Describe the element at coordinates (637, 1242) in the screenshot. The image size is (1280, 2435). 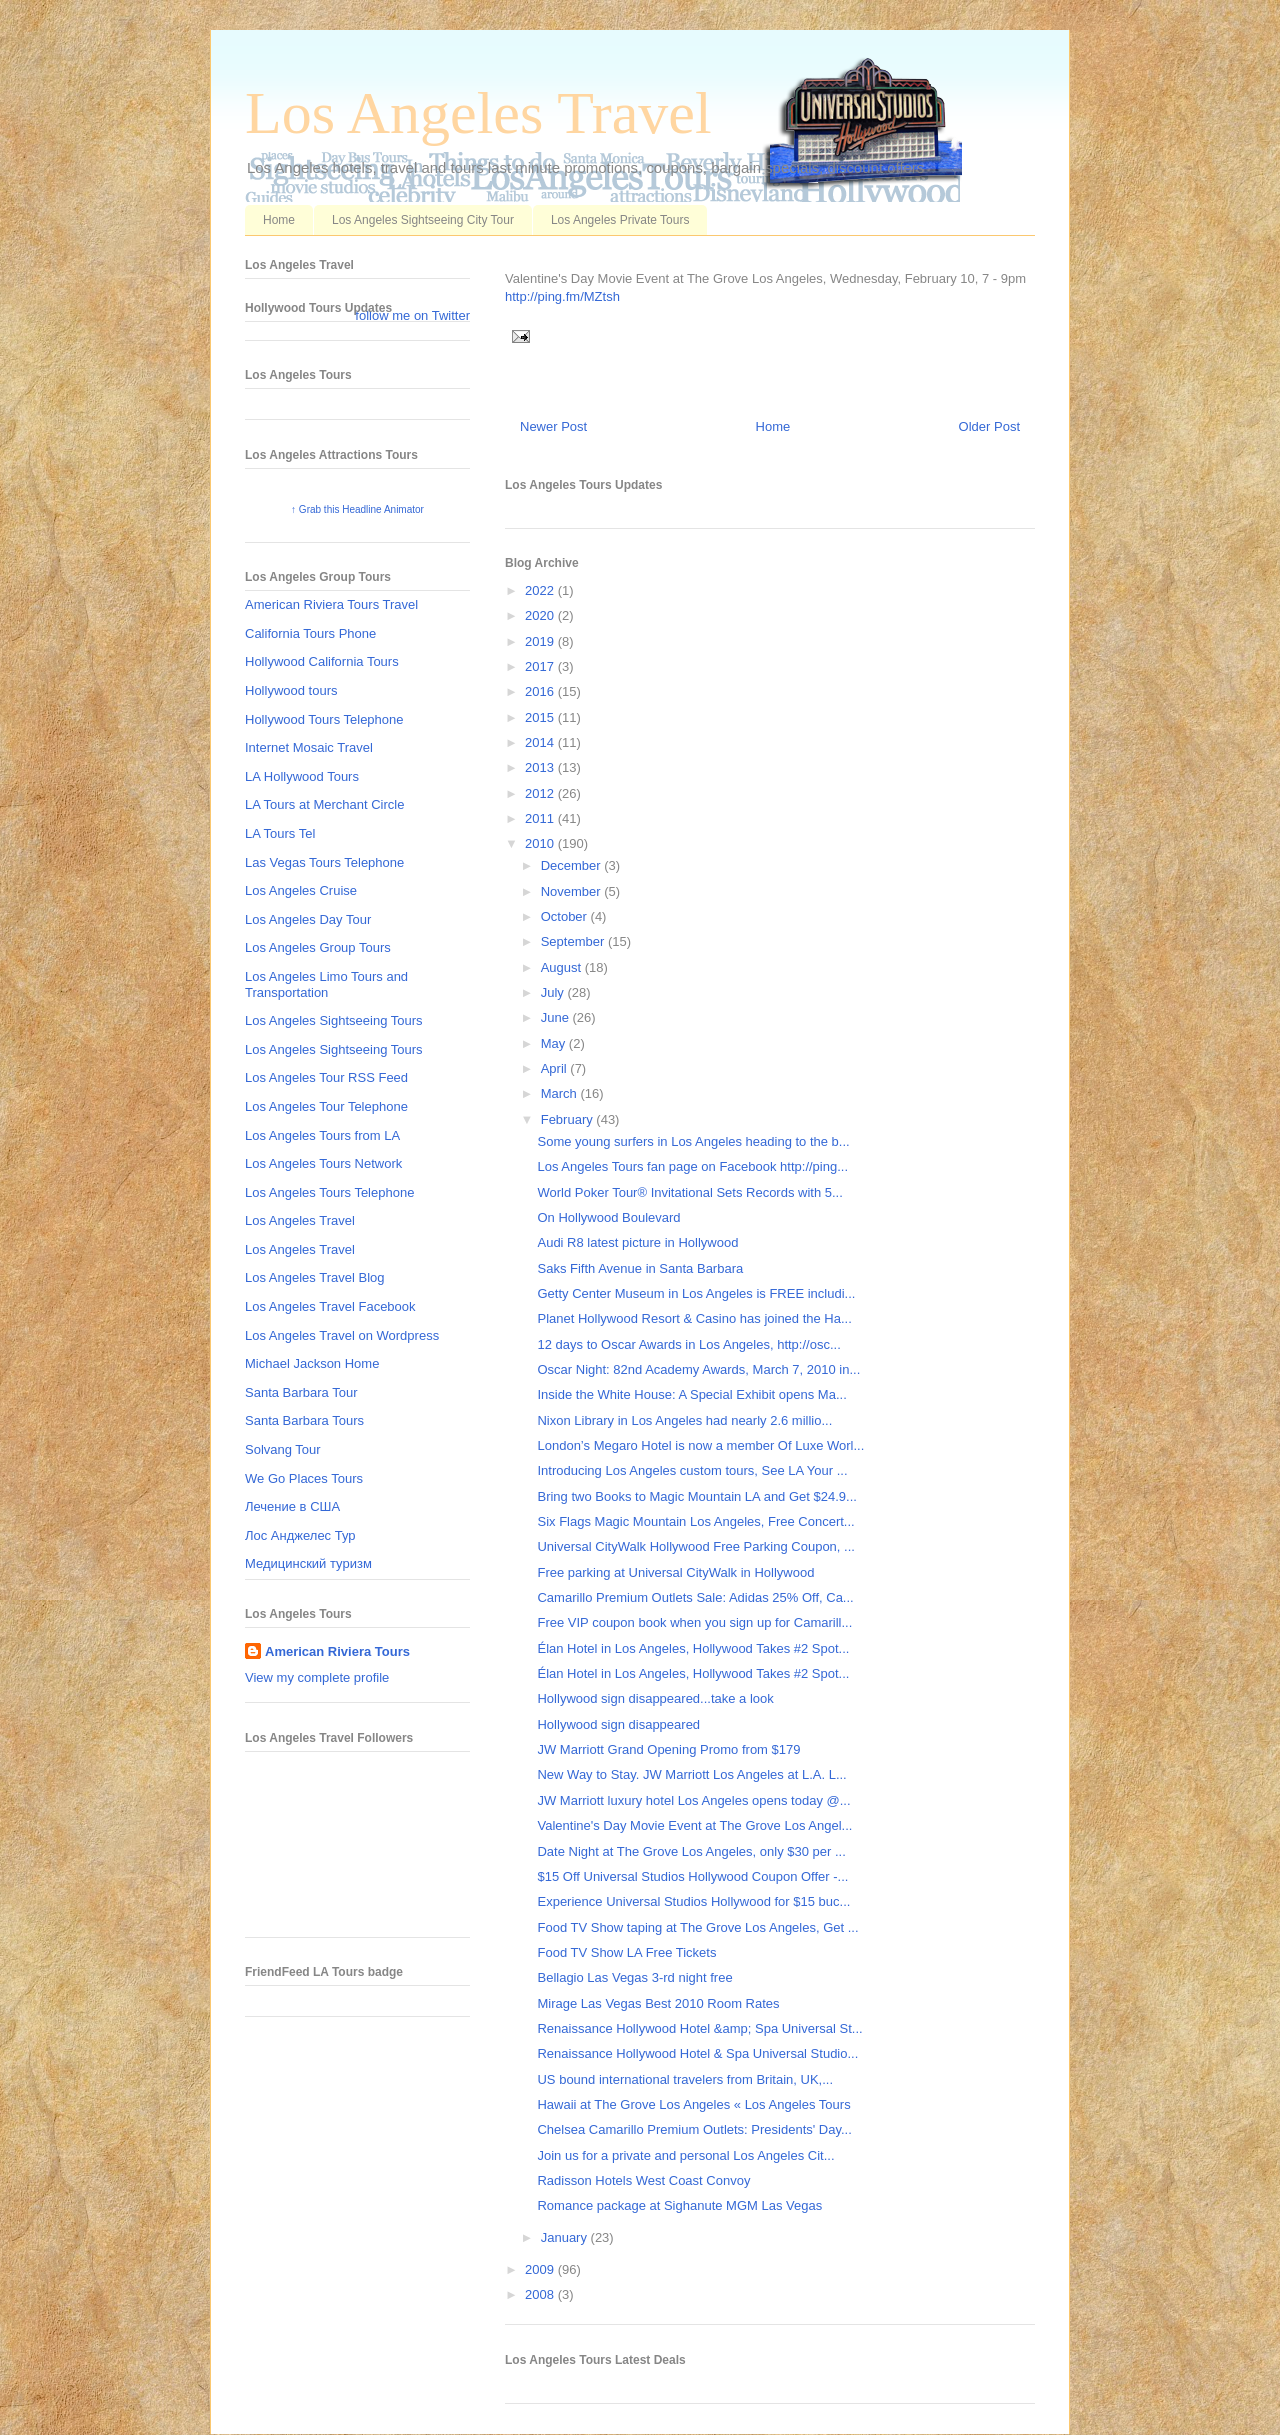
I see `Audi R8 latest picture in Hollywood` at that location.